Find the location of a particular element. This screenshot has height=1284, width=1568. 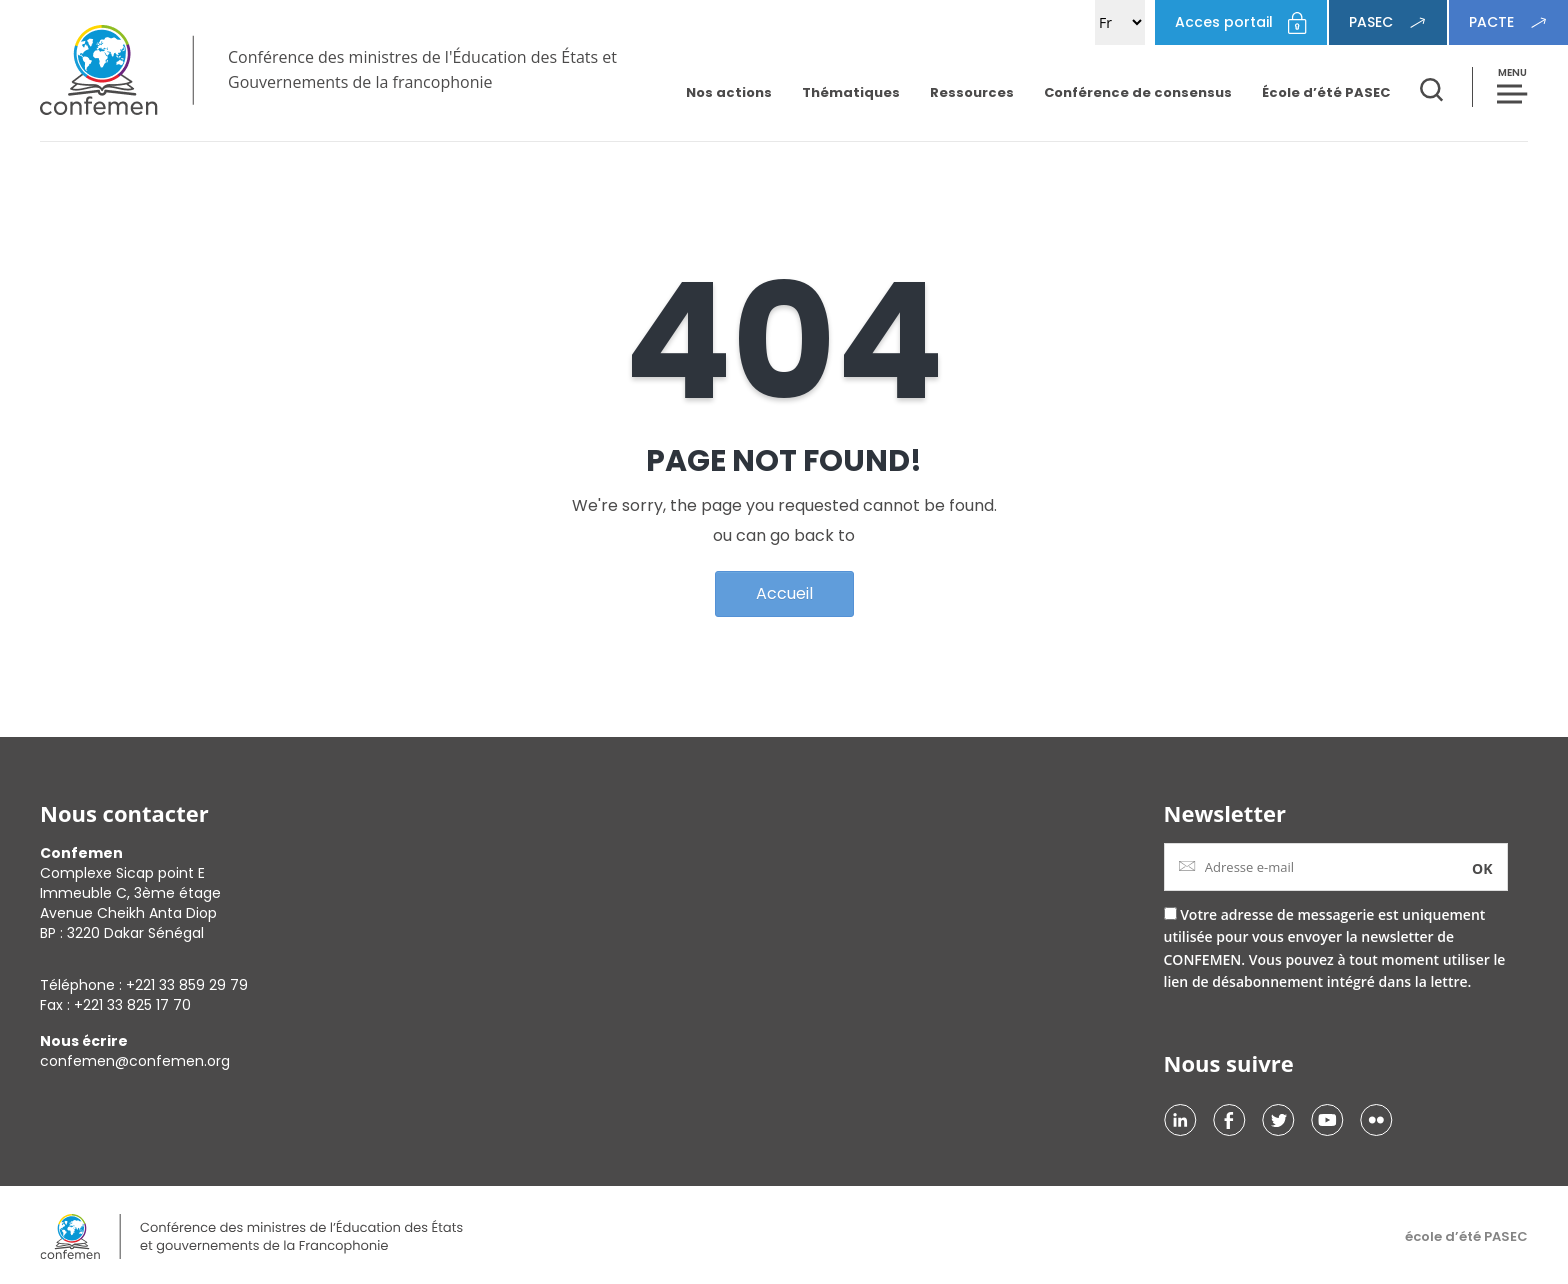

École d’été PASEC is located at coordinates (1326, 92).